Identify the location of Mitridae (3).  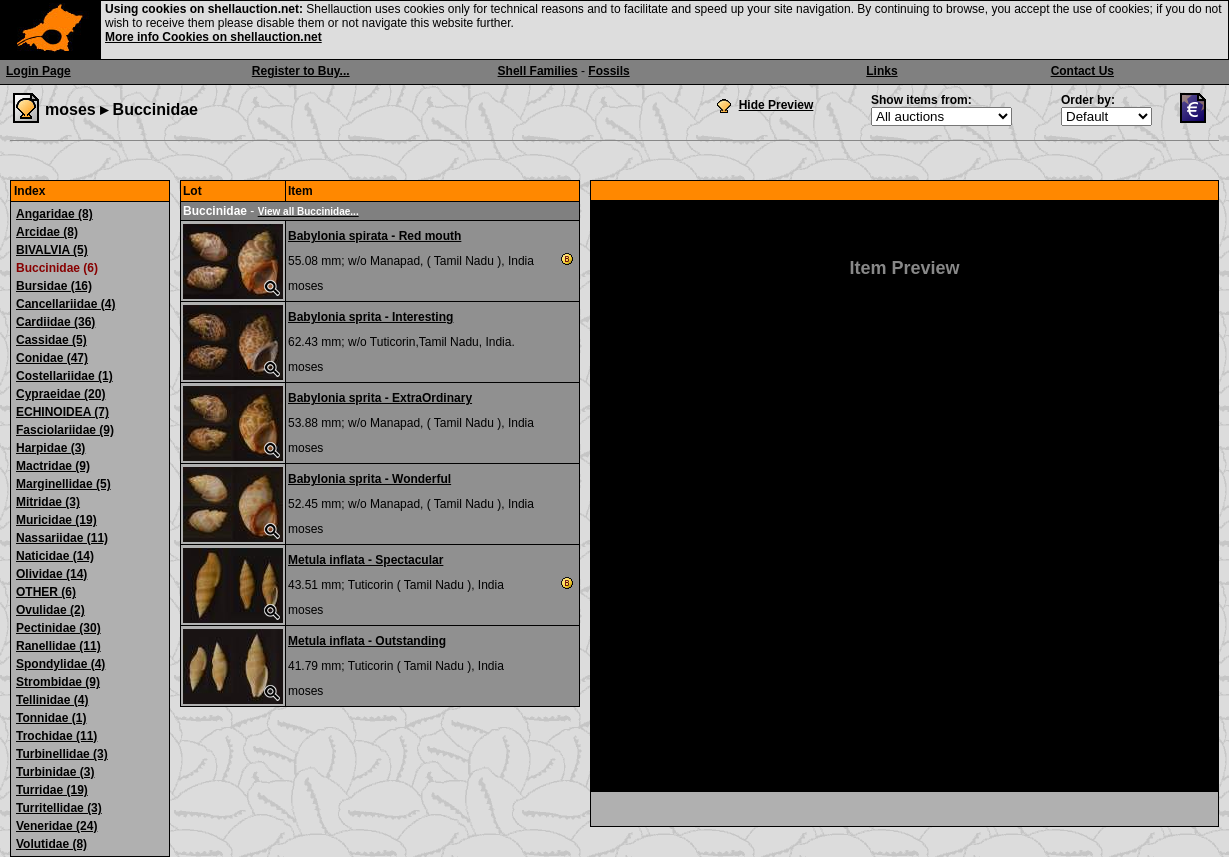
(48, 502).